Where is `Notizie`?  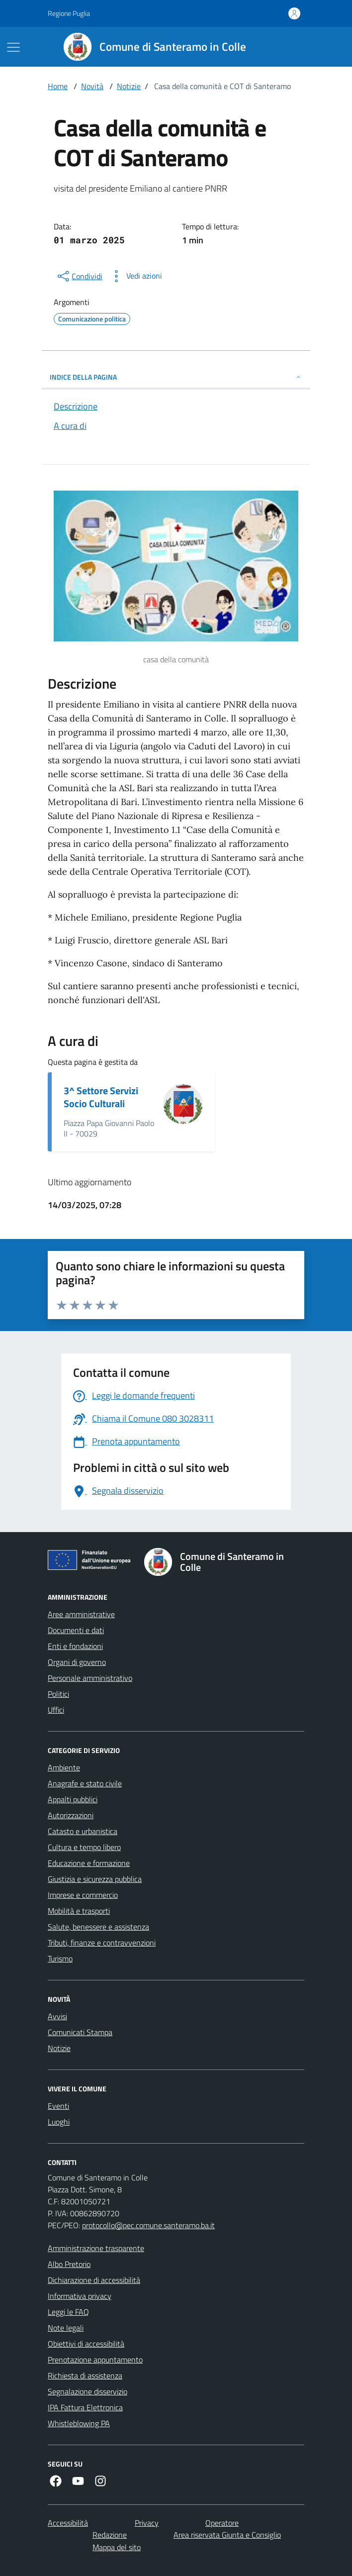 Notizie is located at coordinates (129, 86).